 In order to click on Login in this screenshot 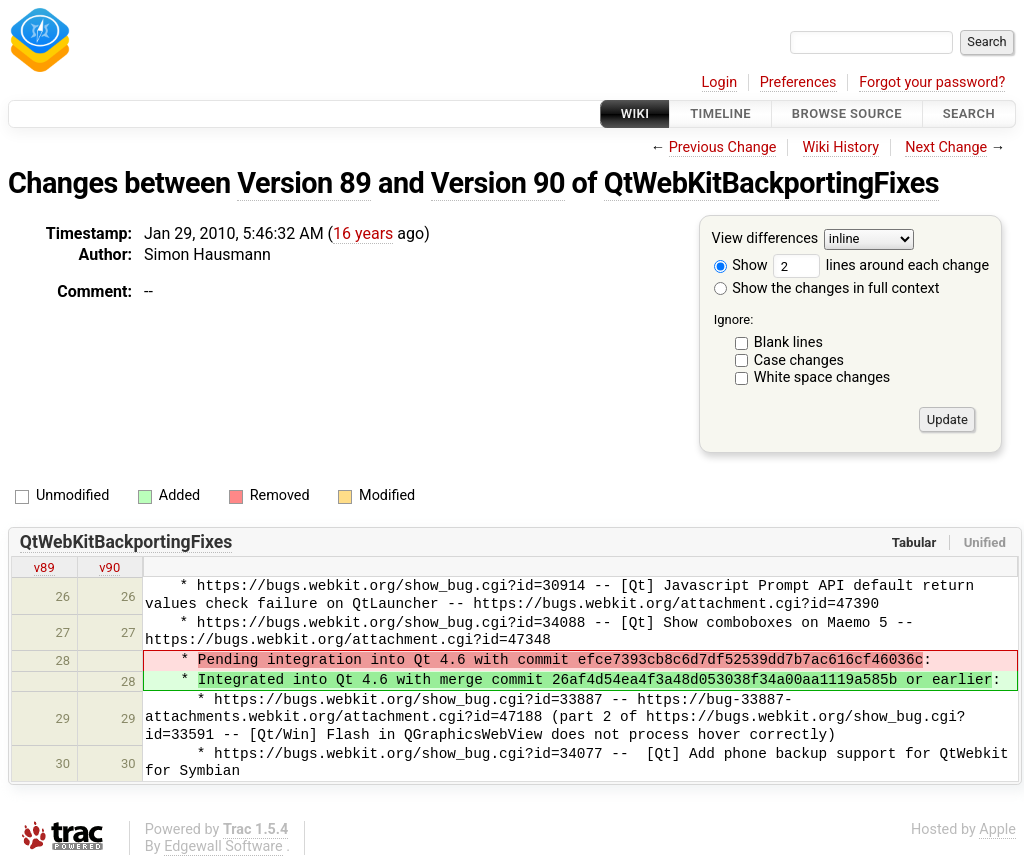, I will do `click(720, 82)`.